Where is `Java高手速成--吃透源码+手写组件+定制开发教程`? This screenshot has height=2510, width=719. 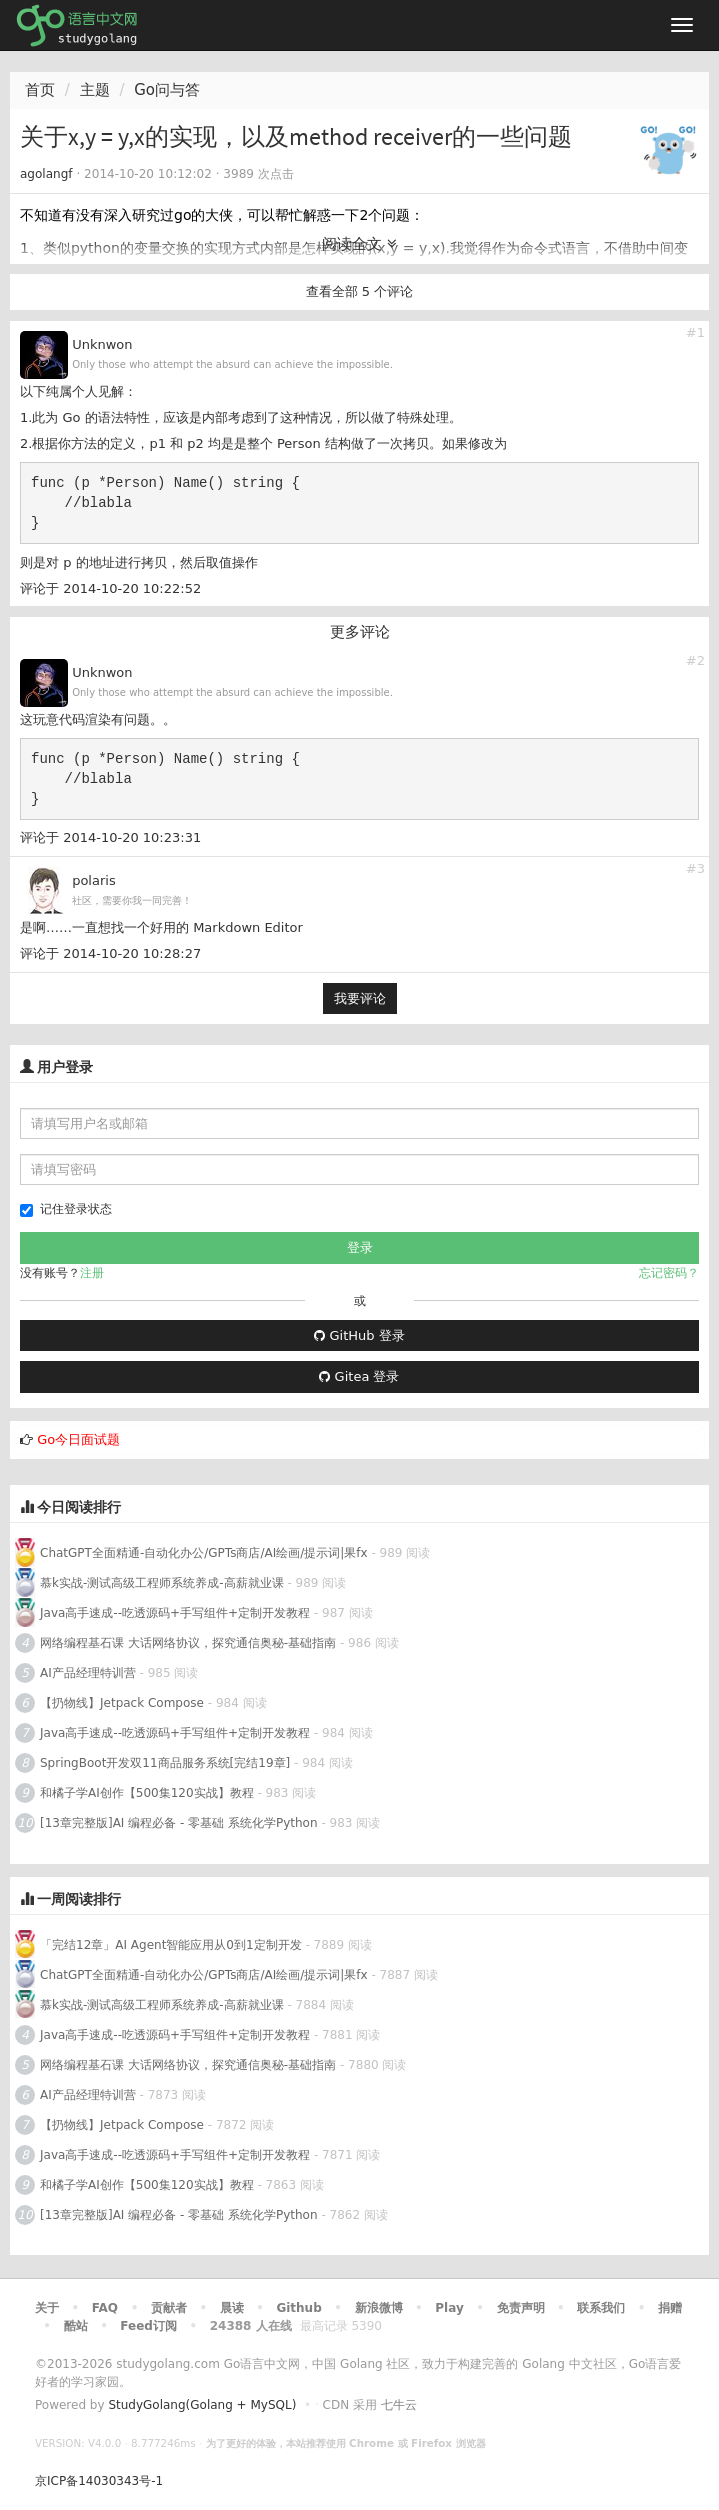 Java高手速成--吃透源码+手写组件+定制开发教程 is located at coordinates (175, 1613).